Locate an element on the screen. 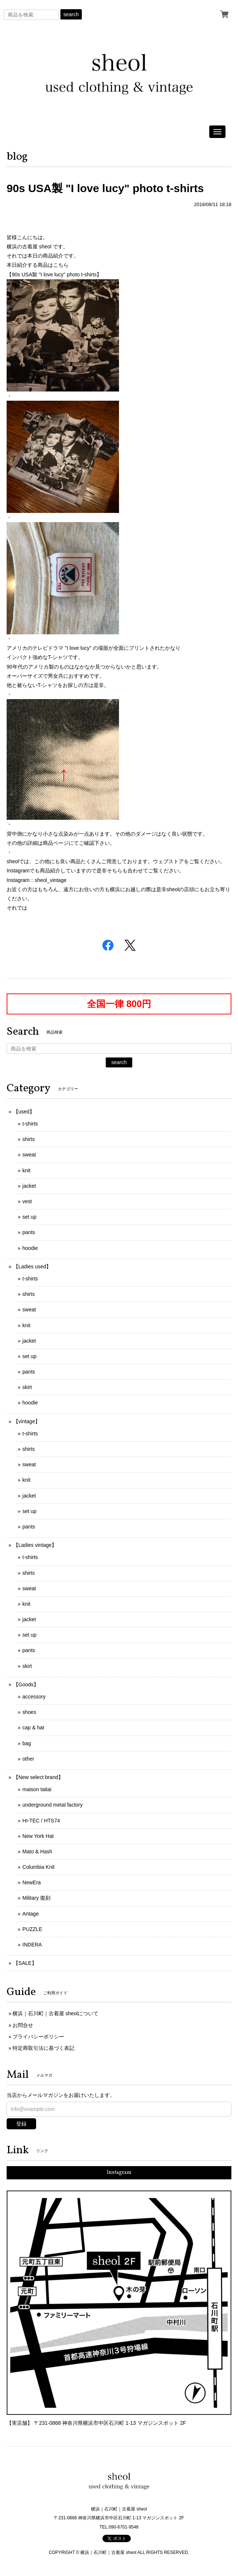 The height and width of the screenshot is (2576, 238). pants is located at coordinates (28, 1232).